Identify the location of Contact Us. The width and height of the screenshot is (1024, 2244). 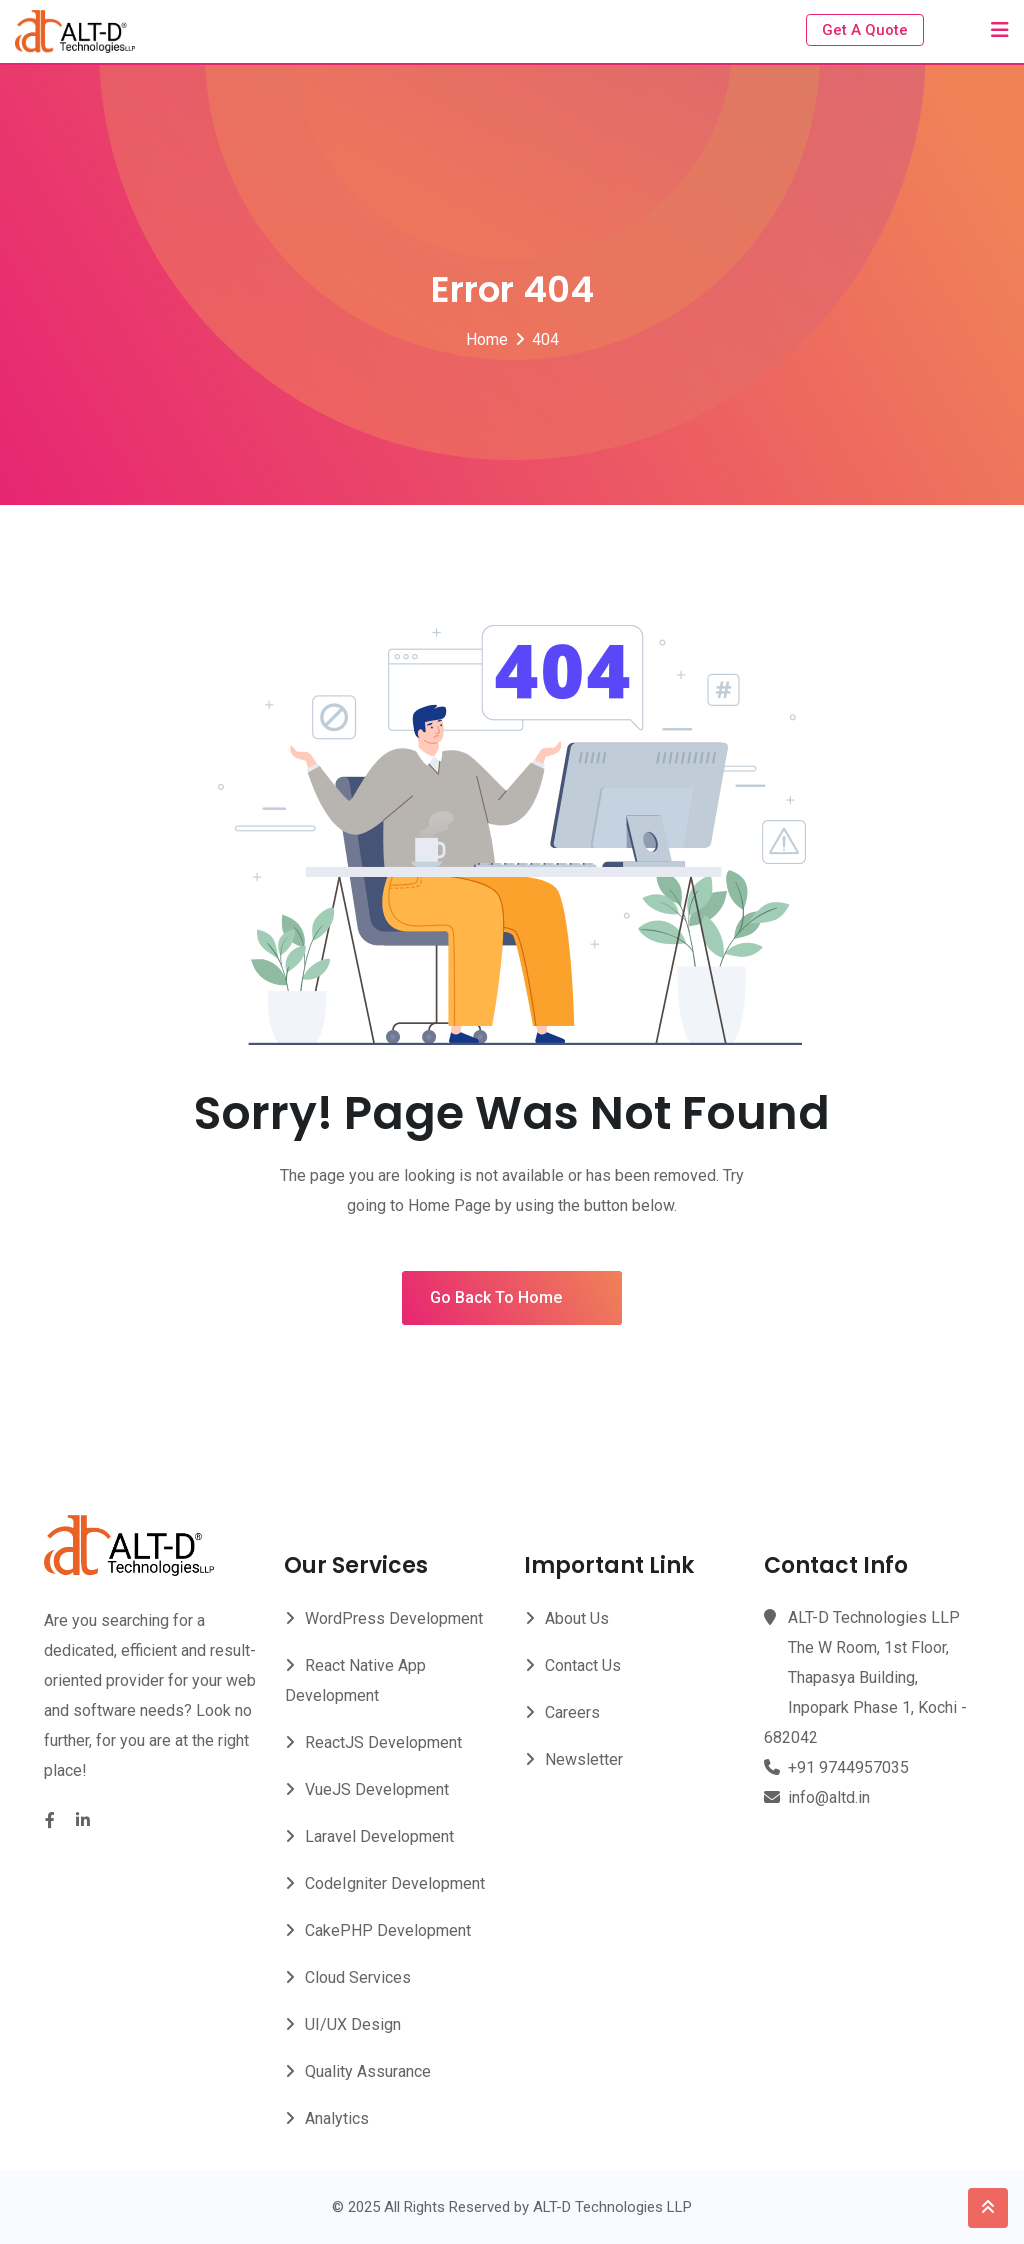
(583, 1665).